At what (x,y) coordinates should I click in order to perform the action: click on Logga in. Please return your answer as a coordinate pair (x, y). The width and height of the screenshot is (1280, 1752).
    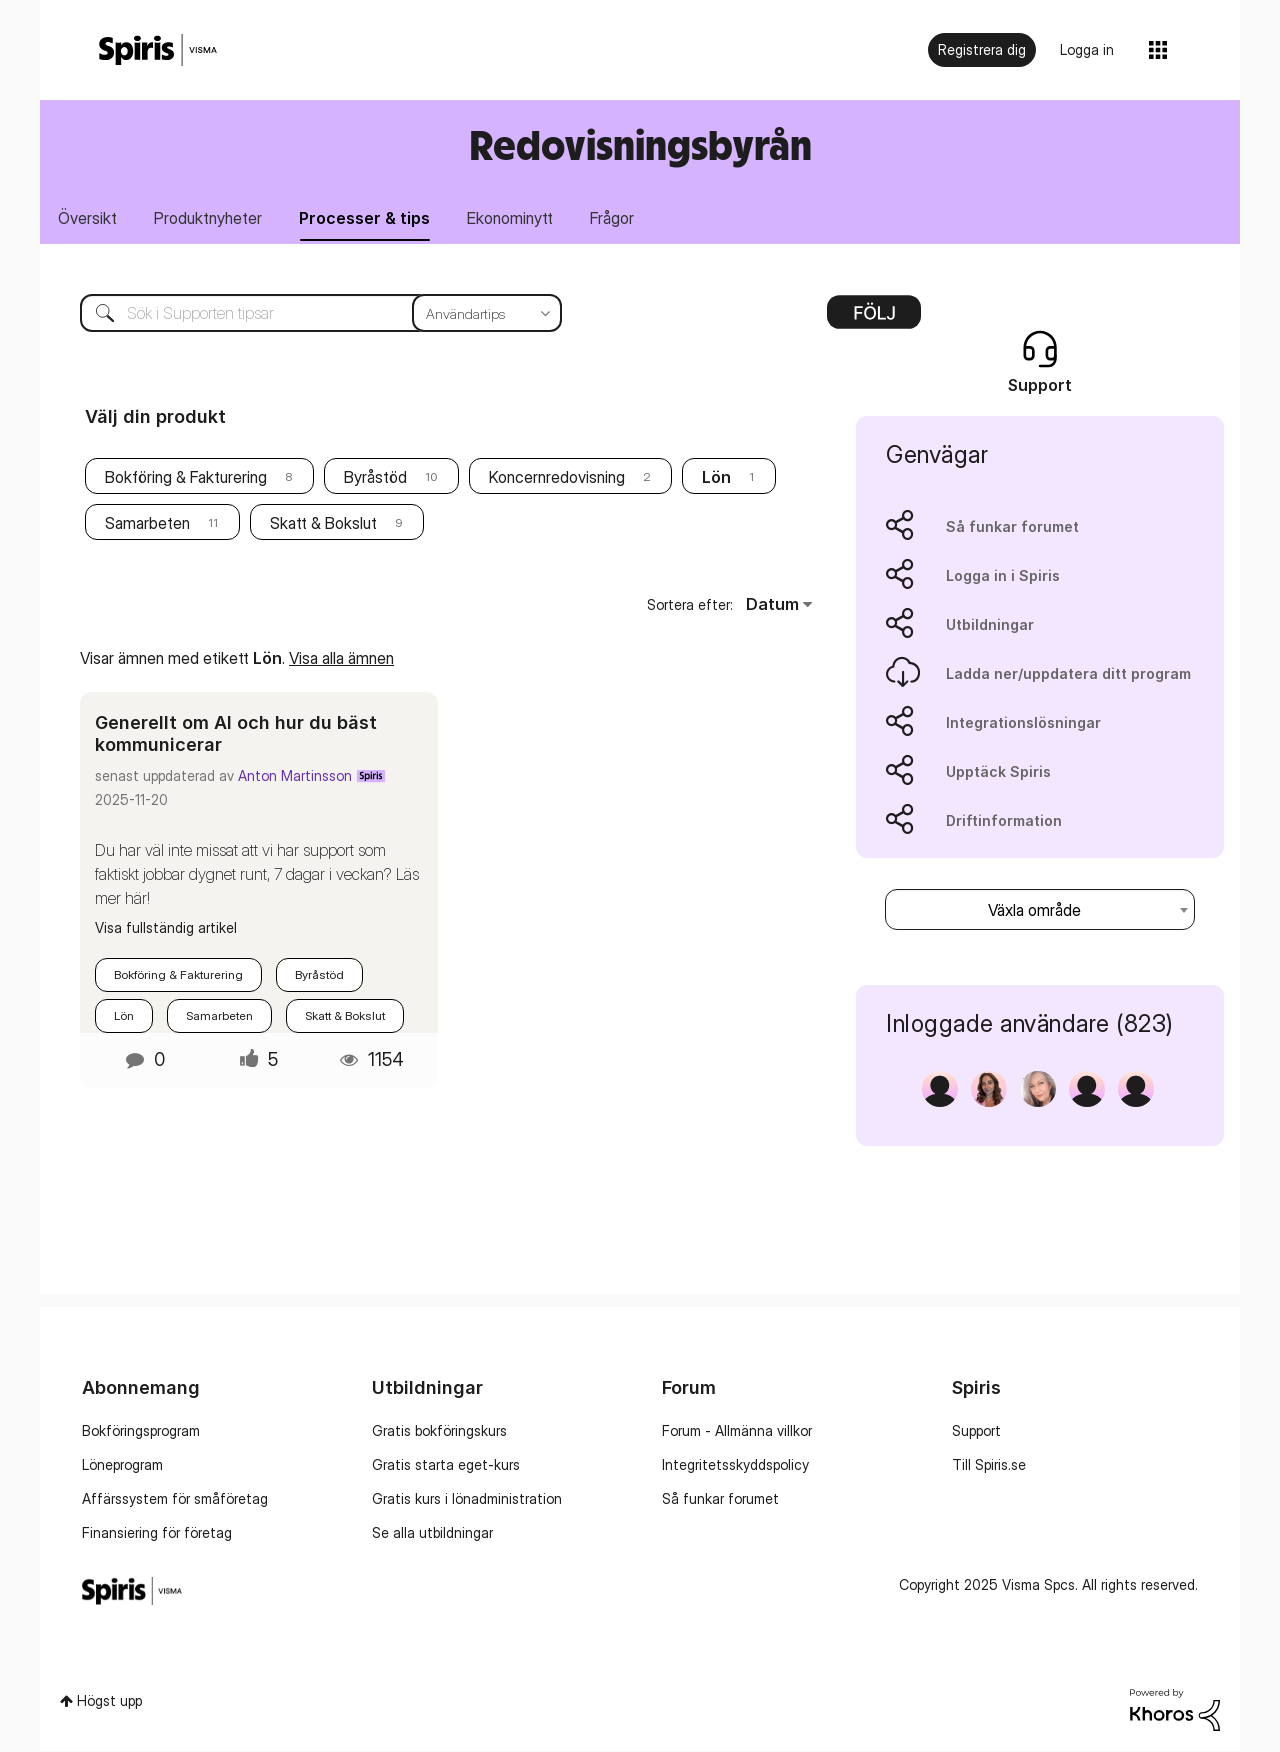
    Looking at the image, I should click on (1087, 49).